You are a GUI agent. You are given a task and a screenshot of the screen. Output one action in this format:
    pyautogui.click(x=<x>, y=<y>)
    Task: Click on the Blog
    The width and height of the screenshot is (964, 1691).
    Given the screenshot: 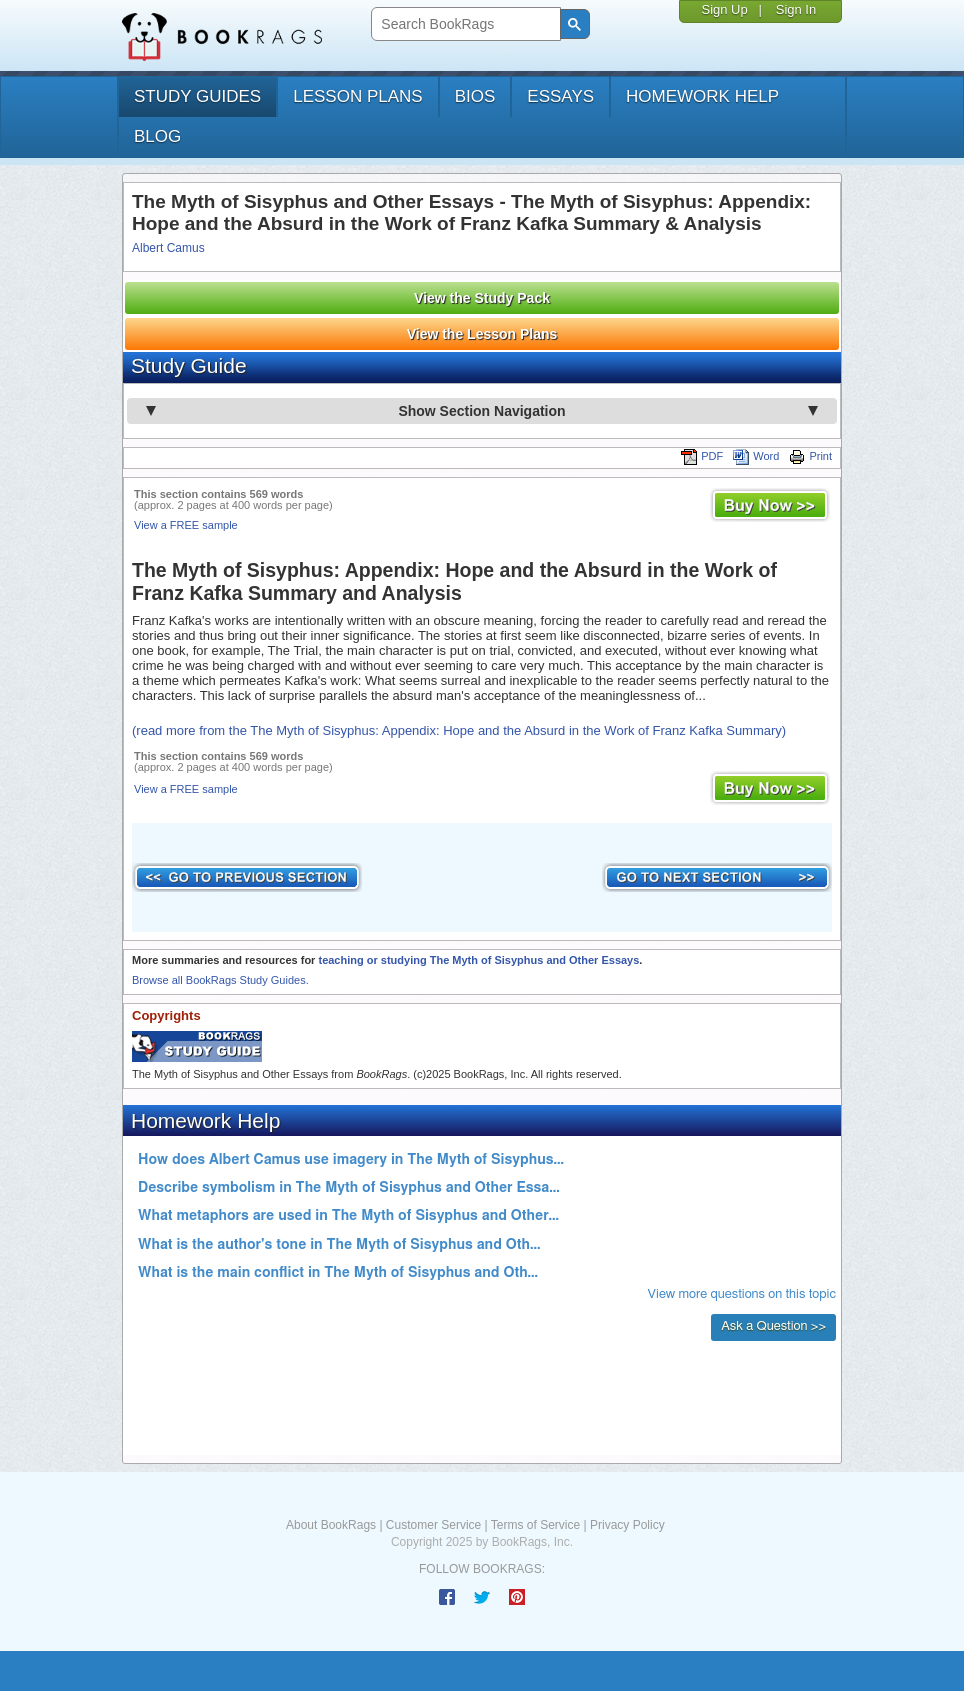 What is the action you would take?
    pyautogui.click(x=157, y=136)
    